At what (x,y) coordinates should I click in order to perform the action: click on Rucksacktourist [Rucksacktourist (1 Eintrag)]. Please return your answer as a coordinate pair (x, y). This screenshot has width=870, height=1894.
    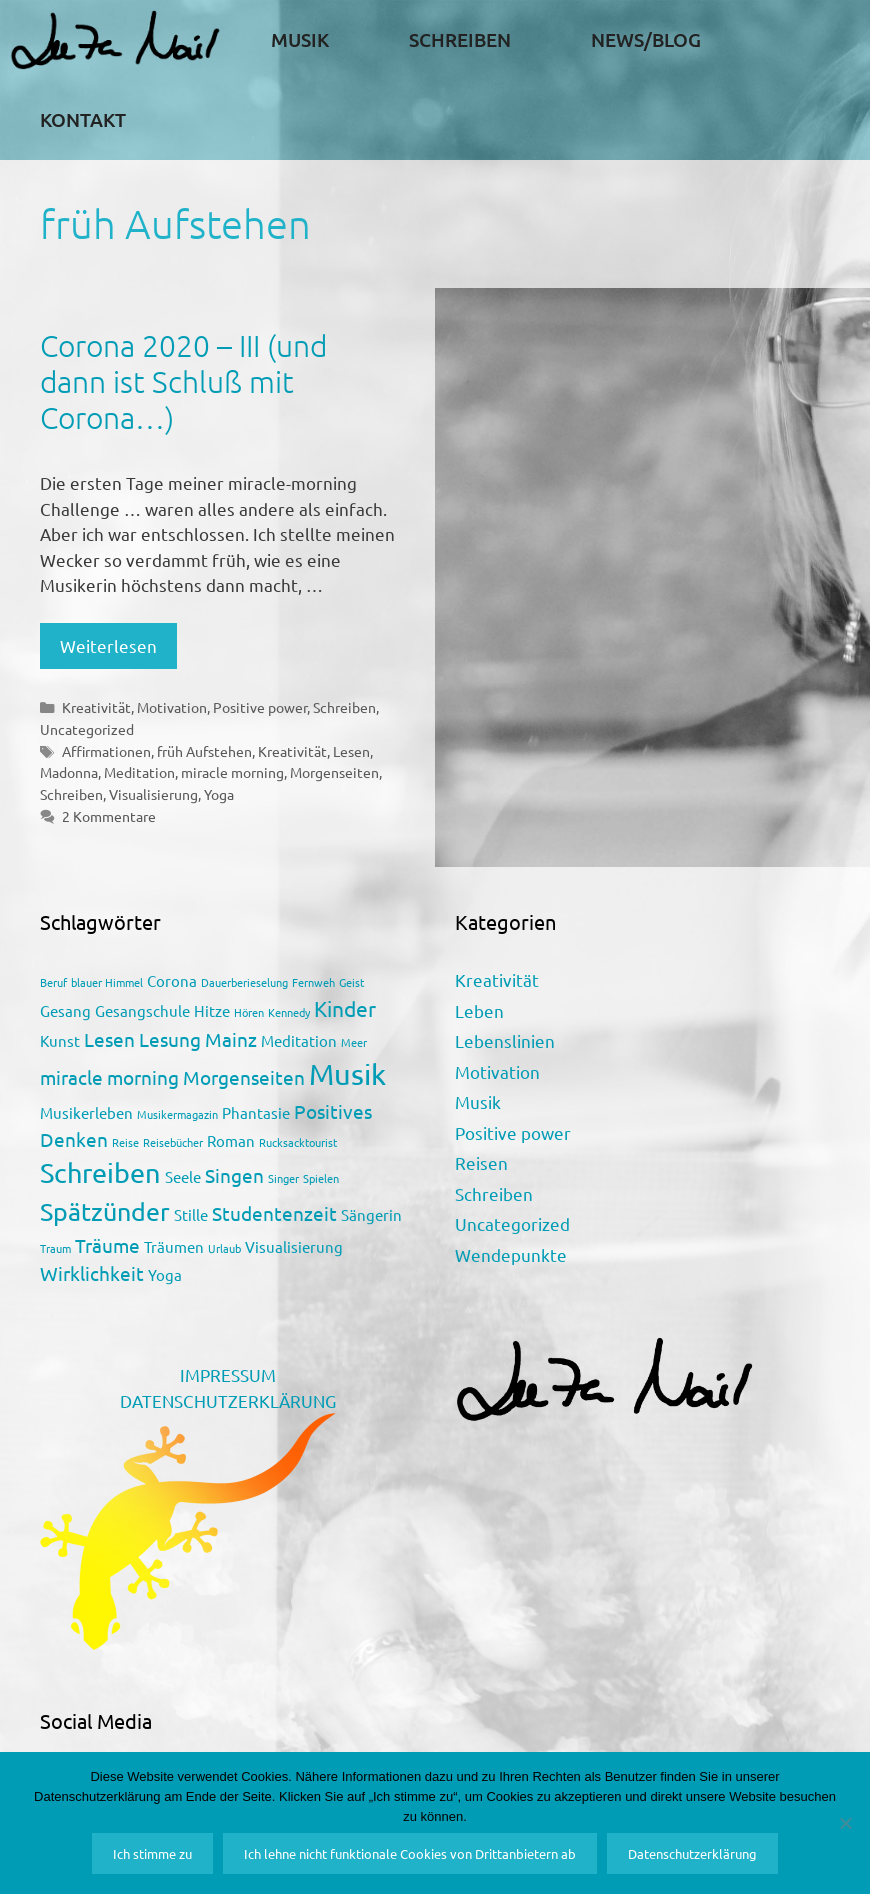
    Looking at the image, I should click on (298, 1142).